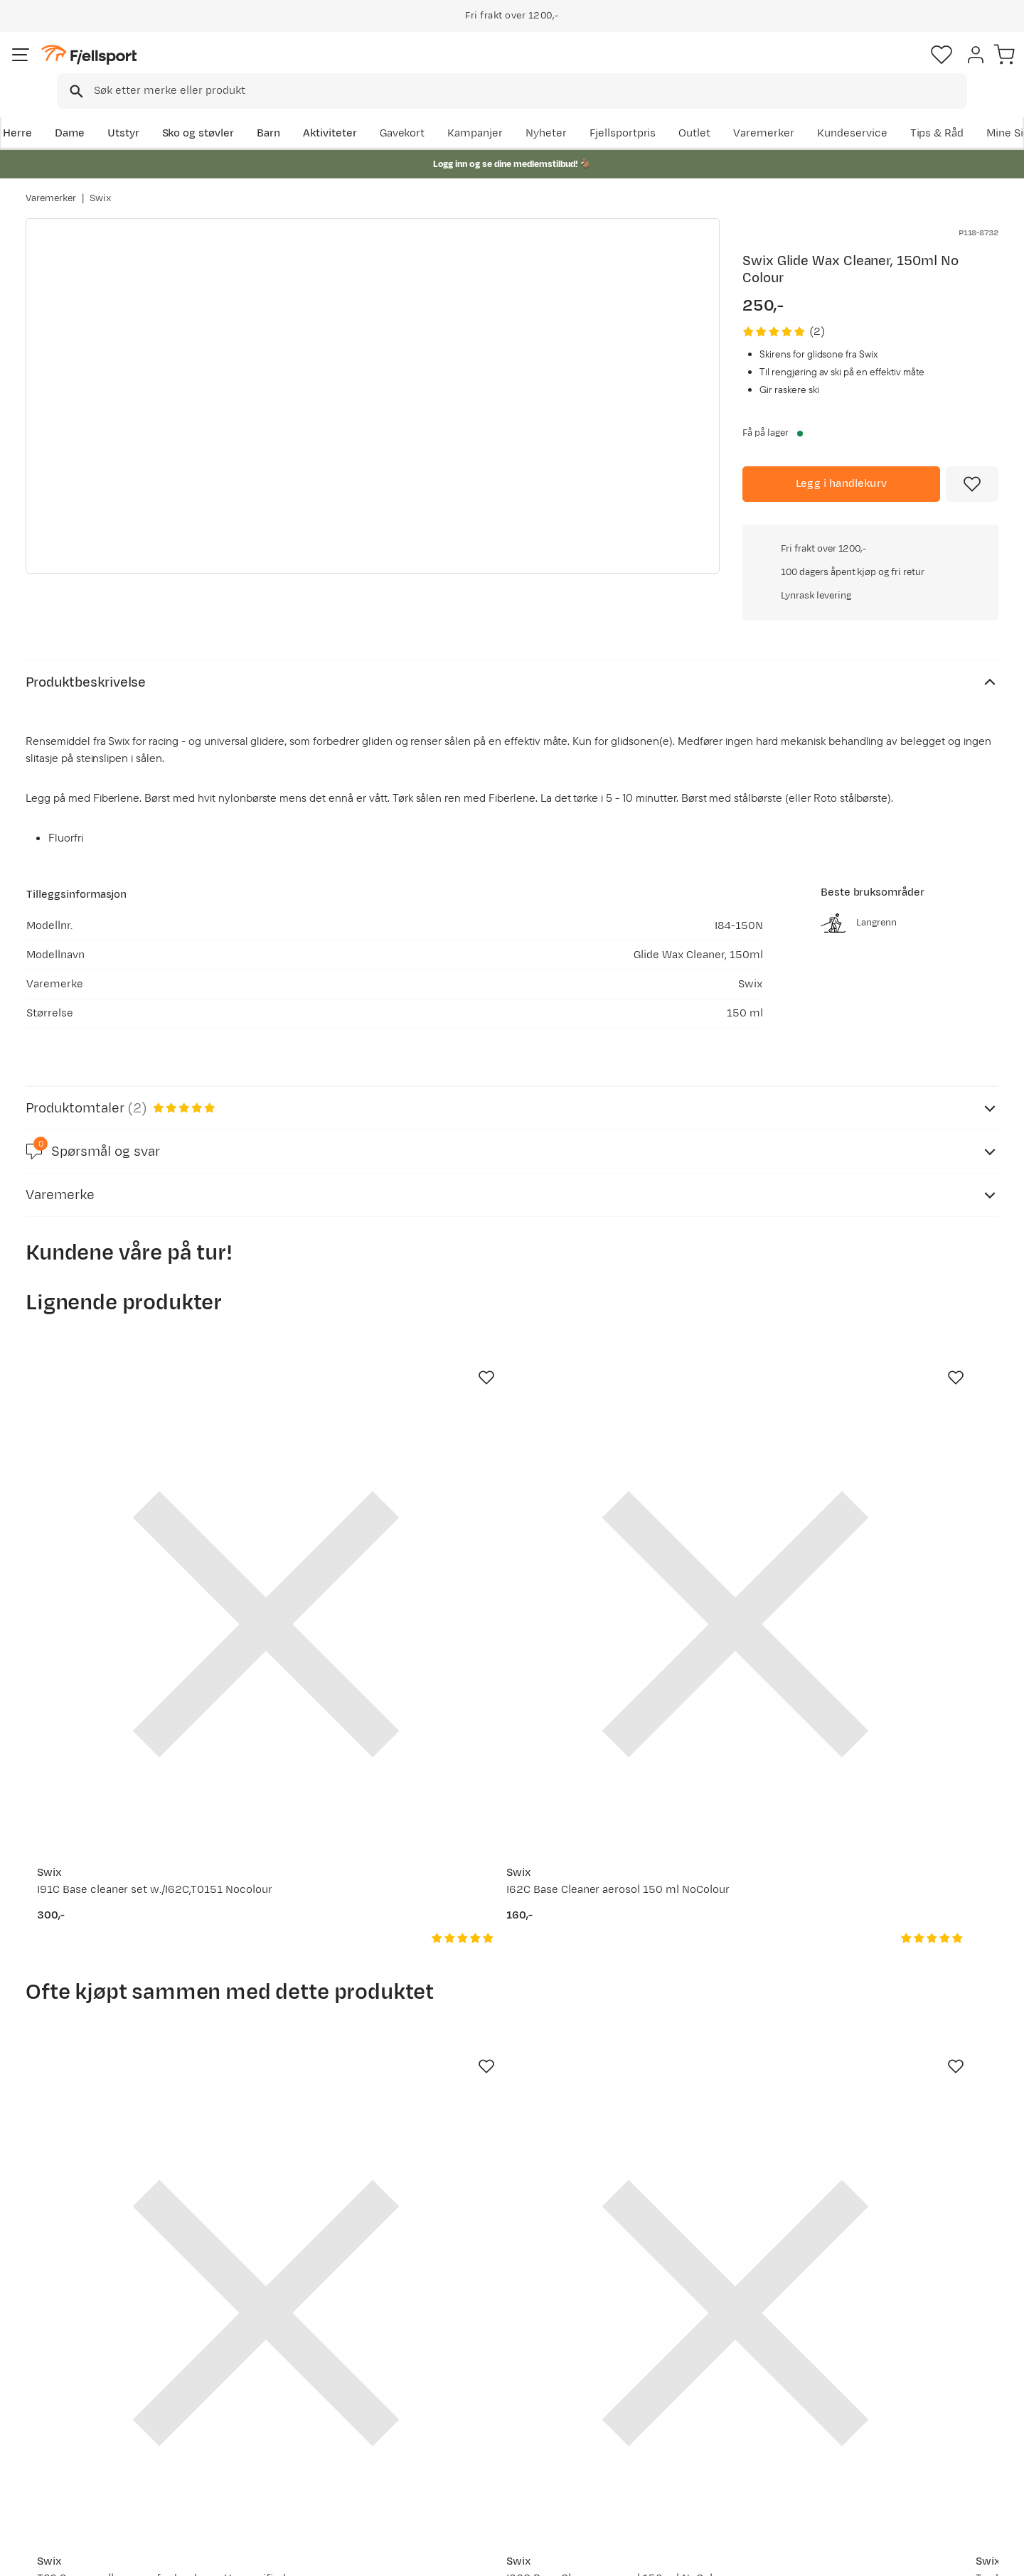  I want to click on Dame, so click(93, 111).